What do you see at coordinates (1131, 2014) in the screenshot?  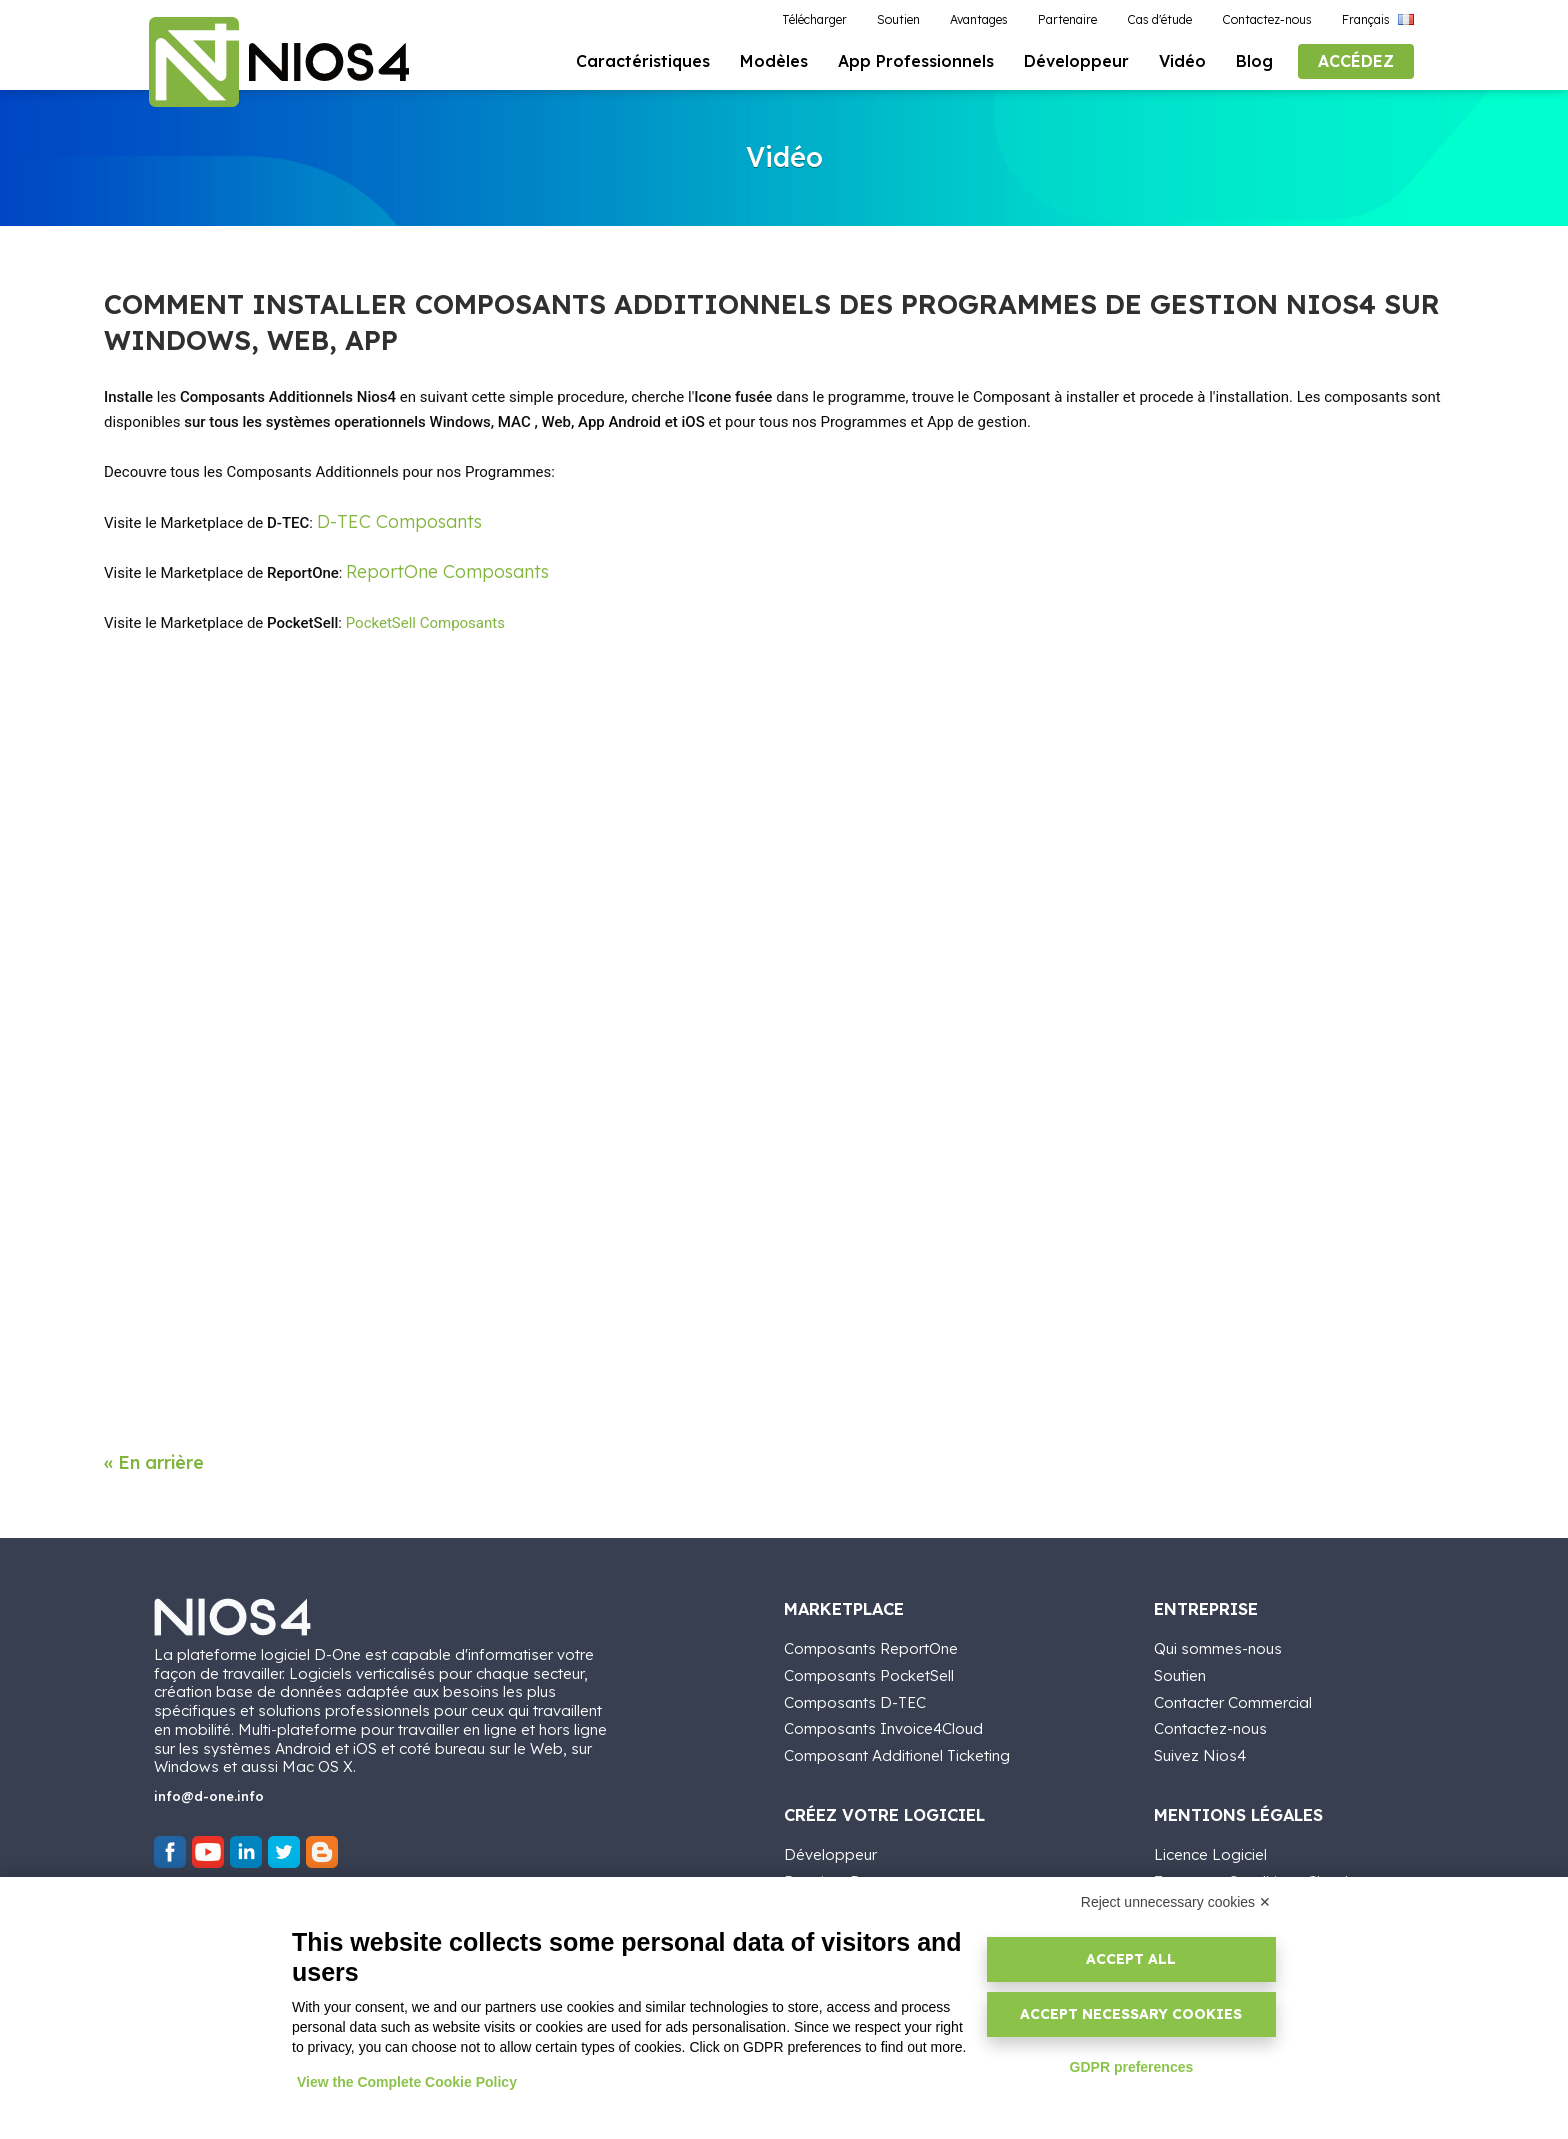 I see `Accept necessary cookies` at bounding box center [1131, 2014].